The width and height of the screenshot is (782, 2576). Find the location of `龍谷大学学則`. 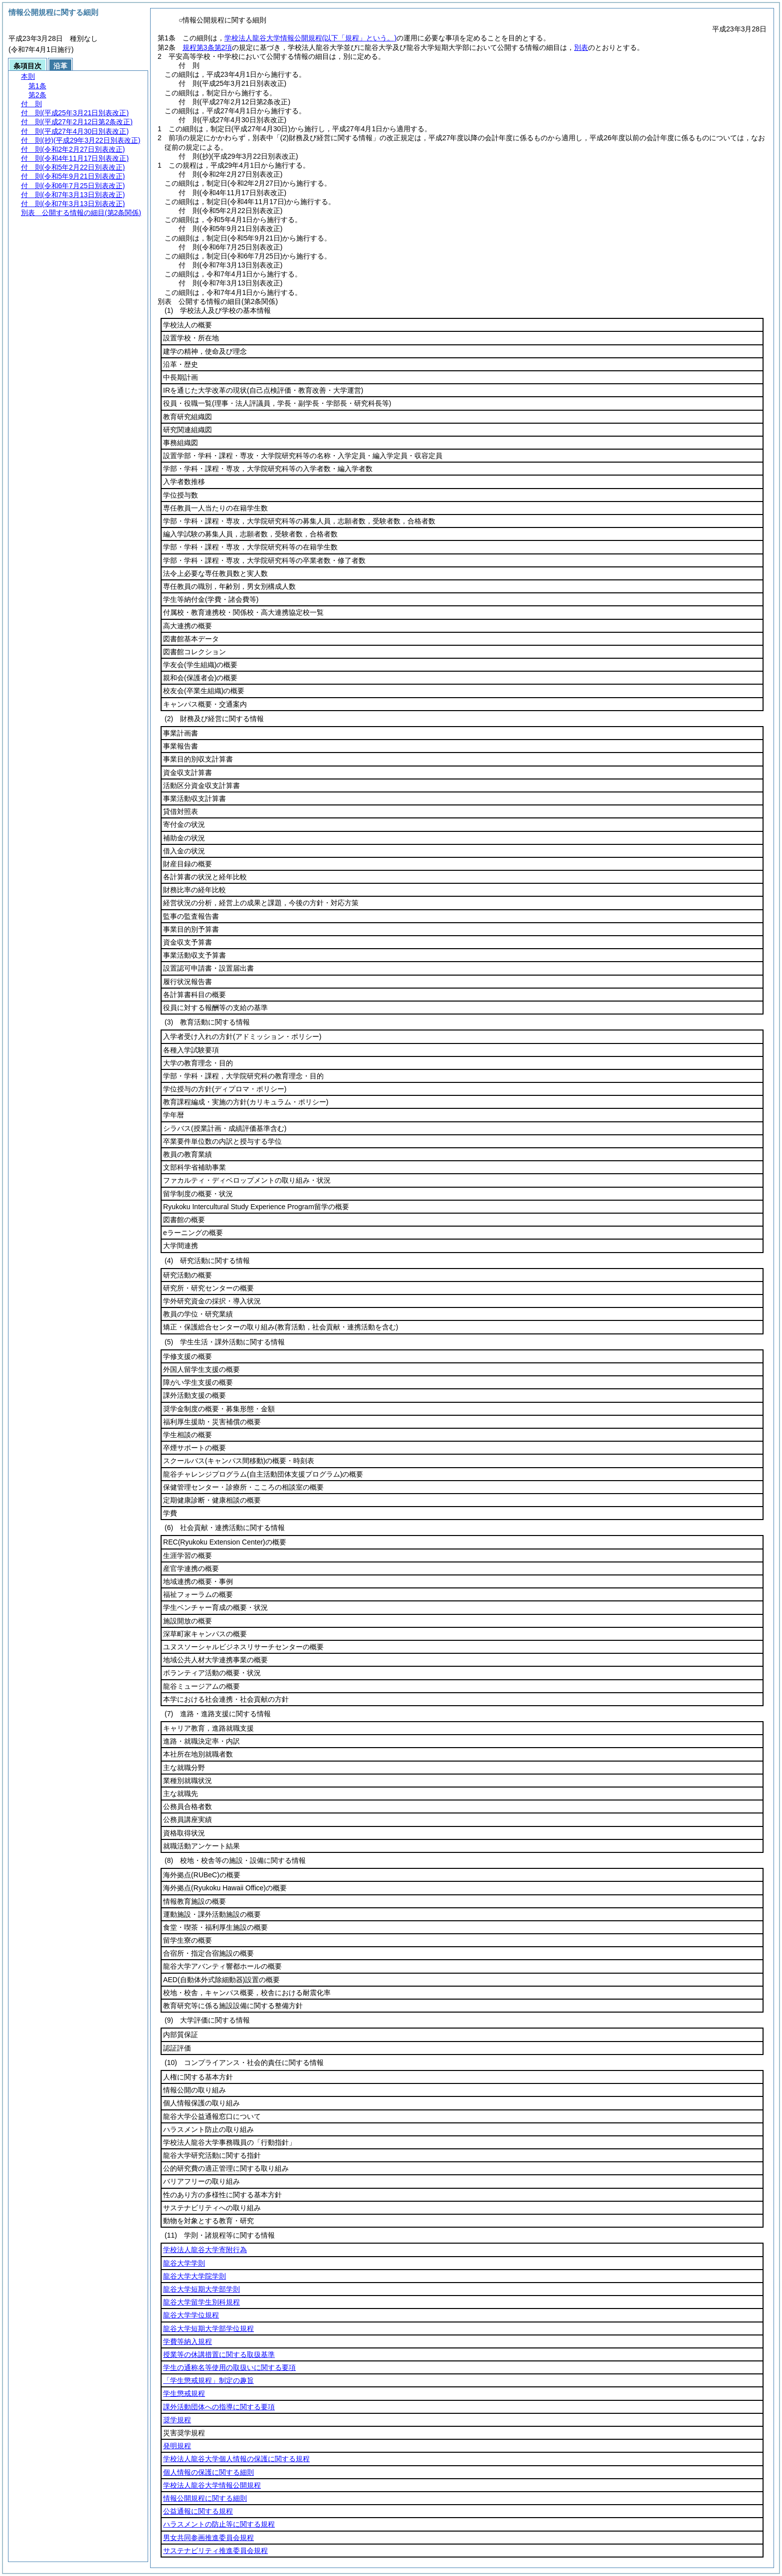

龍谷大学学則 is located at coordinates (184, 2263).